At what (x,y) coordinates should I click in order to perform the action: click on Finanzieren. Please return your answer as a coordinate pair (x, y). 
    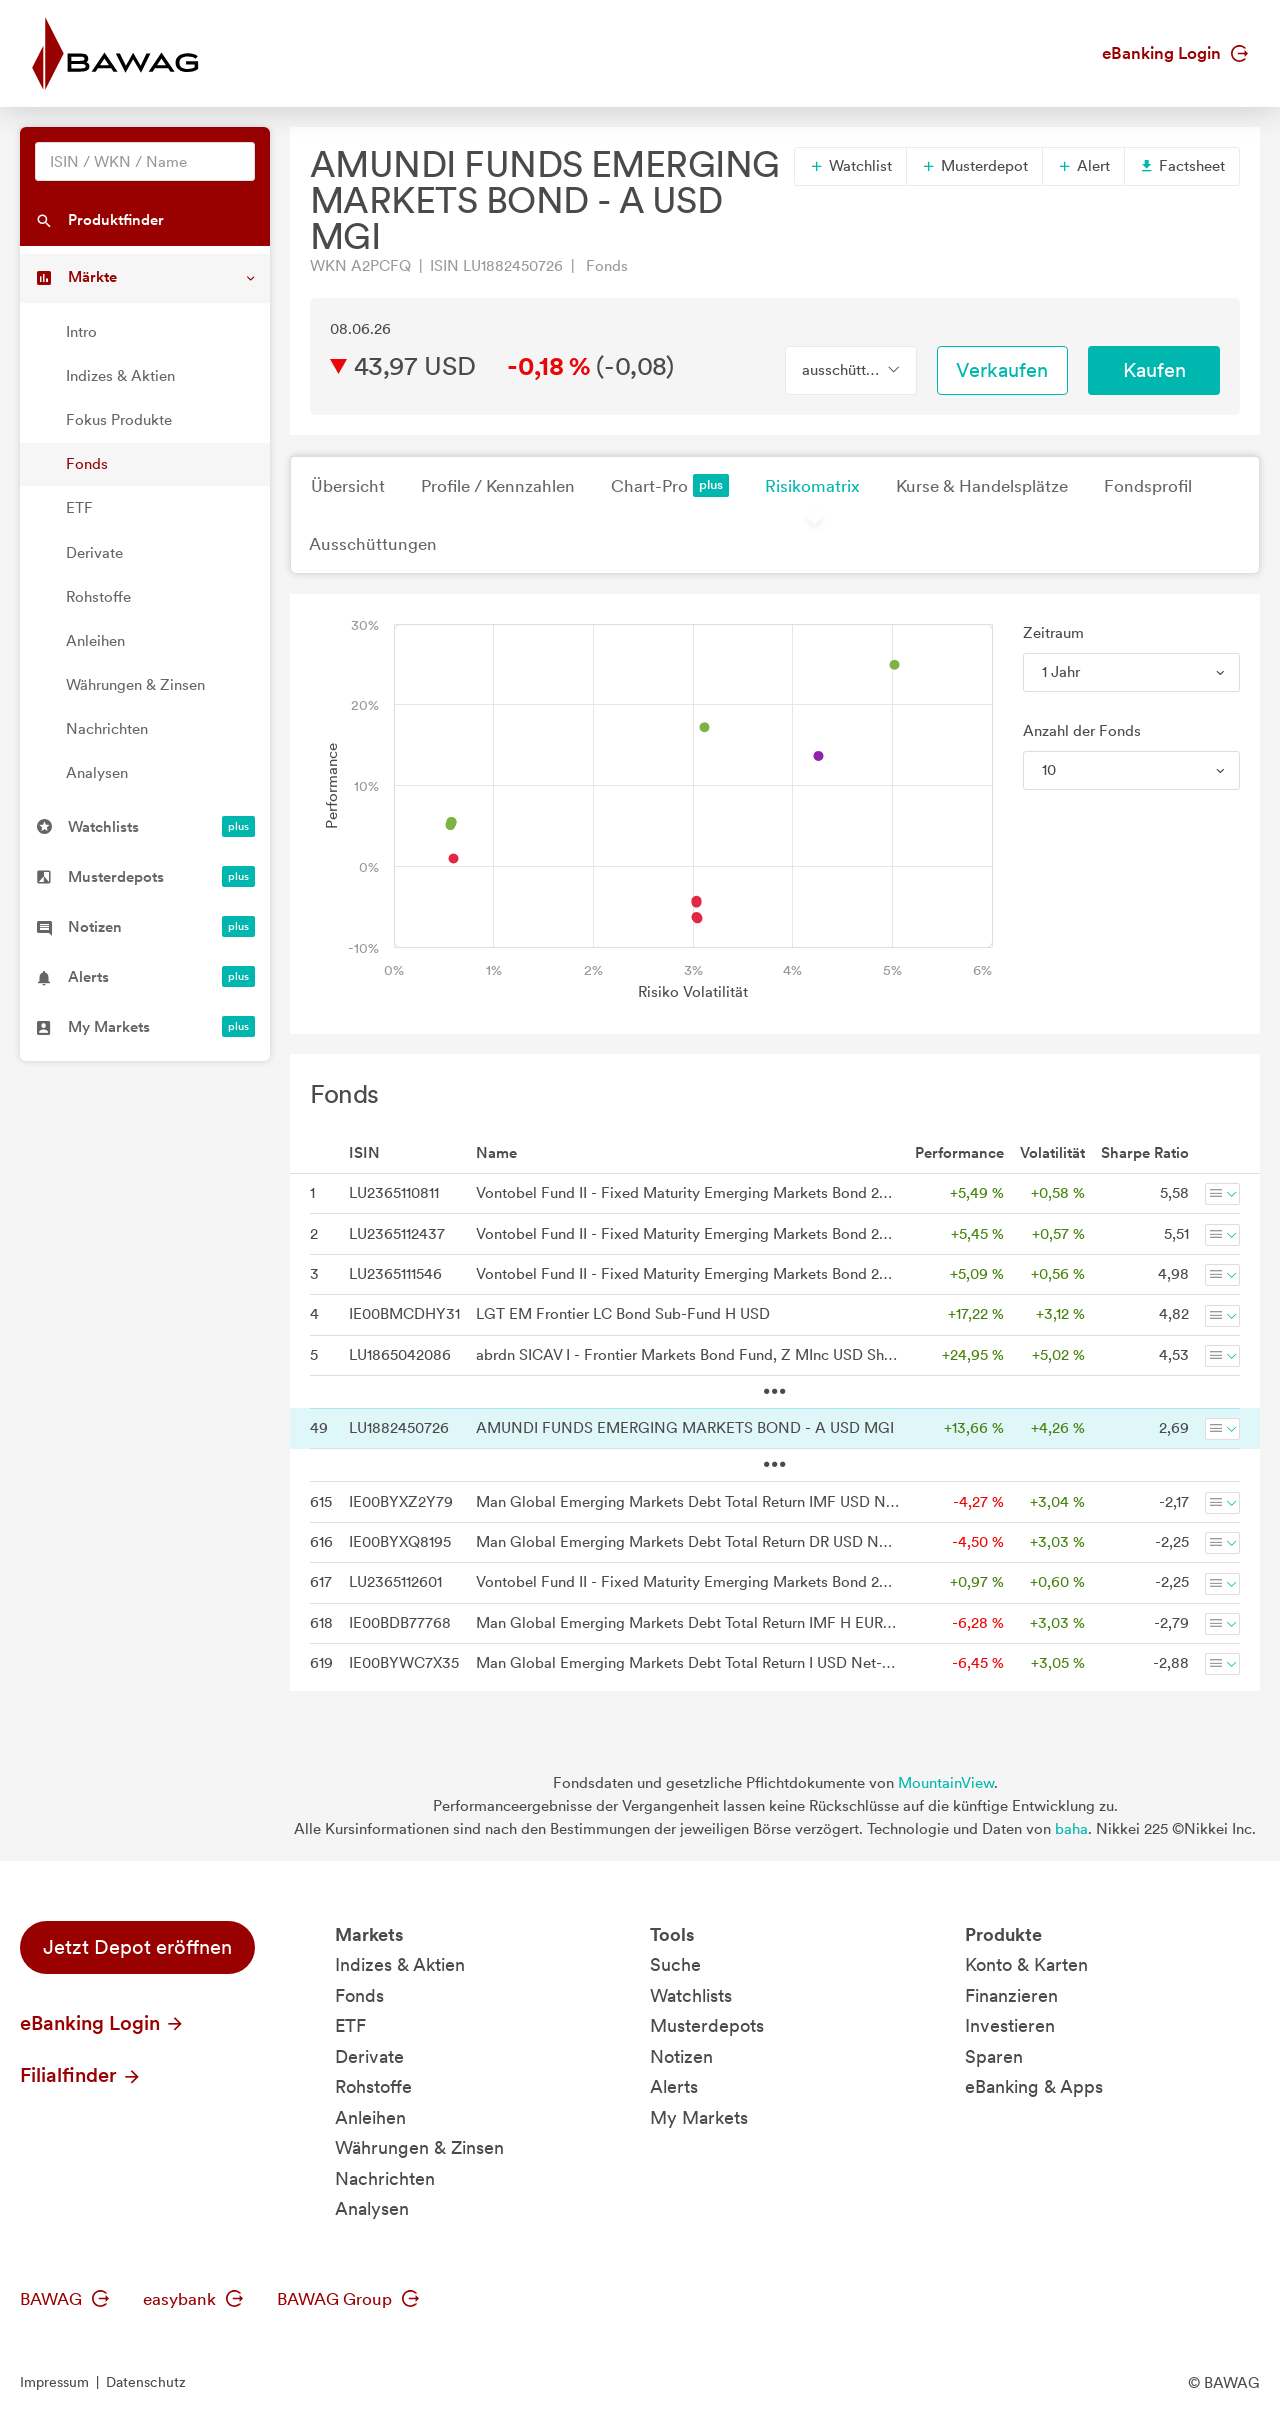
    Looking at the image, I should click on (1011, 1995).